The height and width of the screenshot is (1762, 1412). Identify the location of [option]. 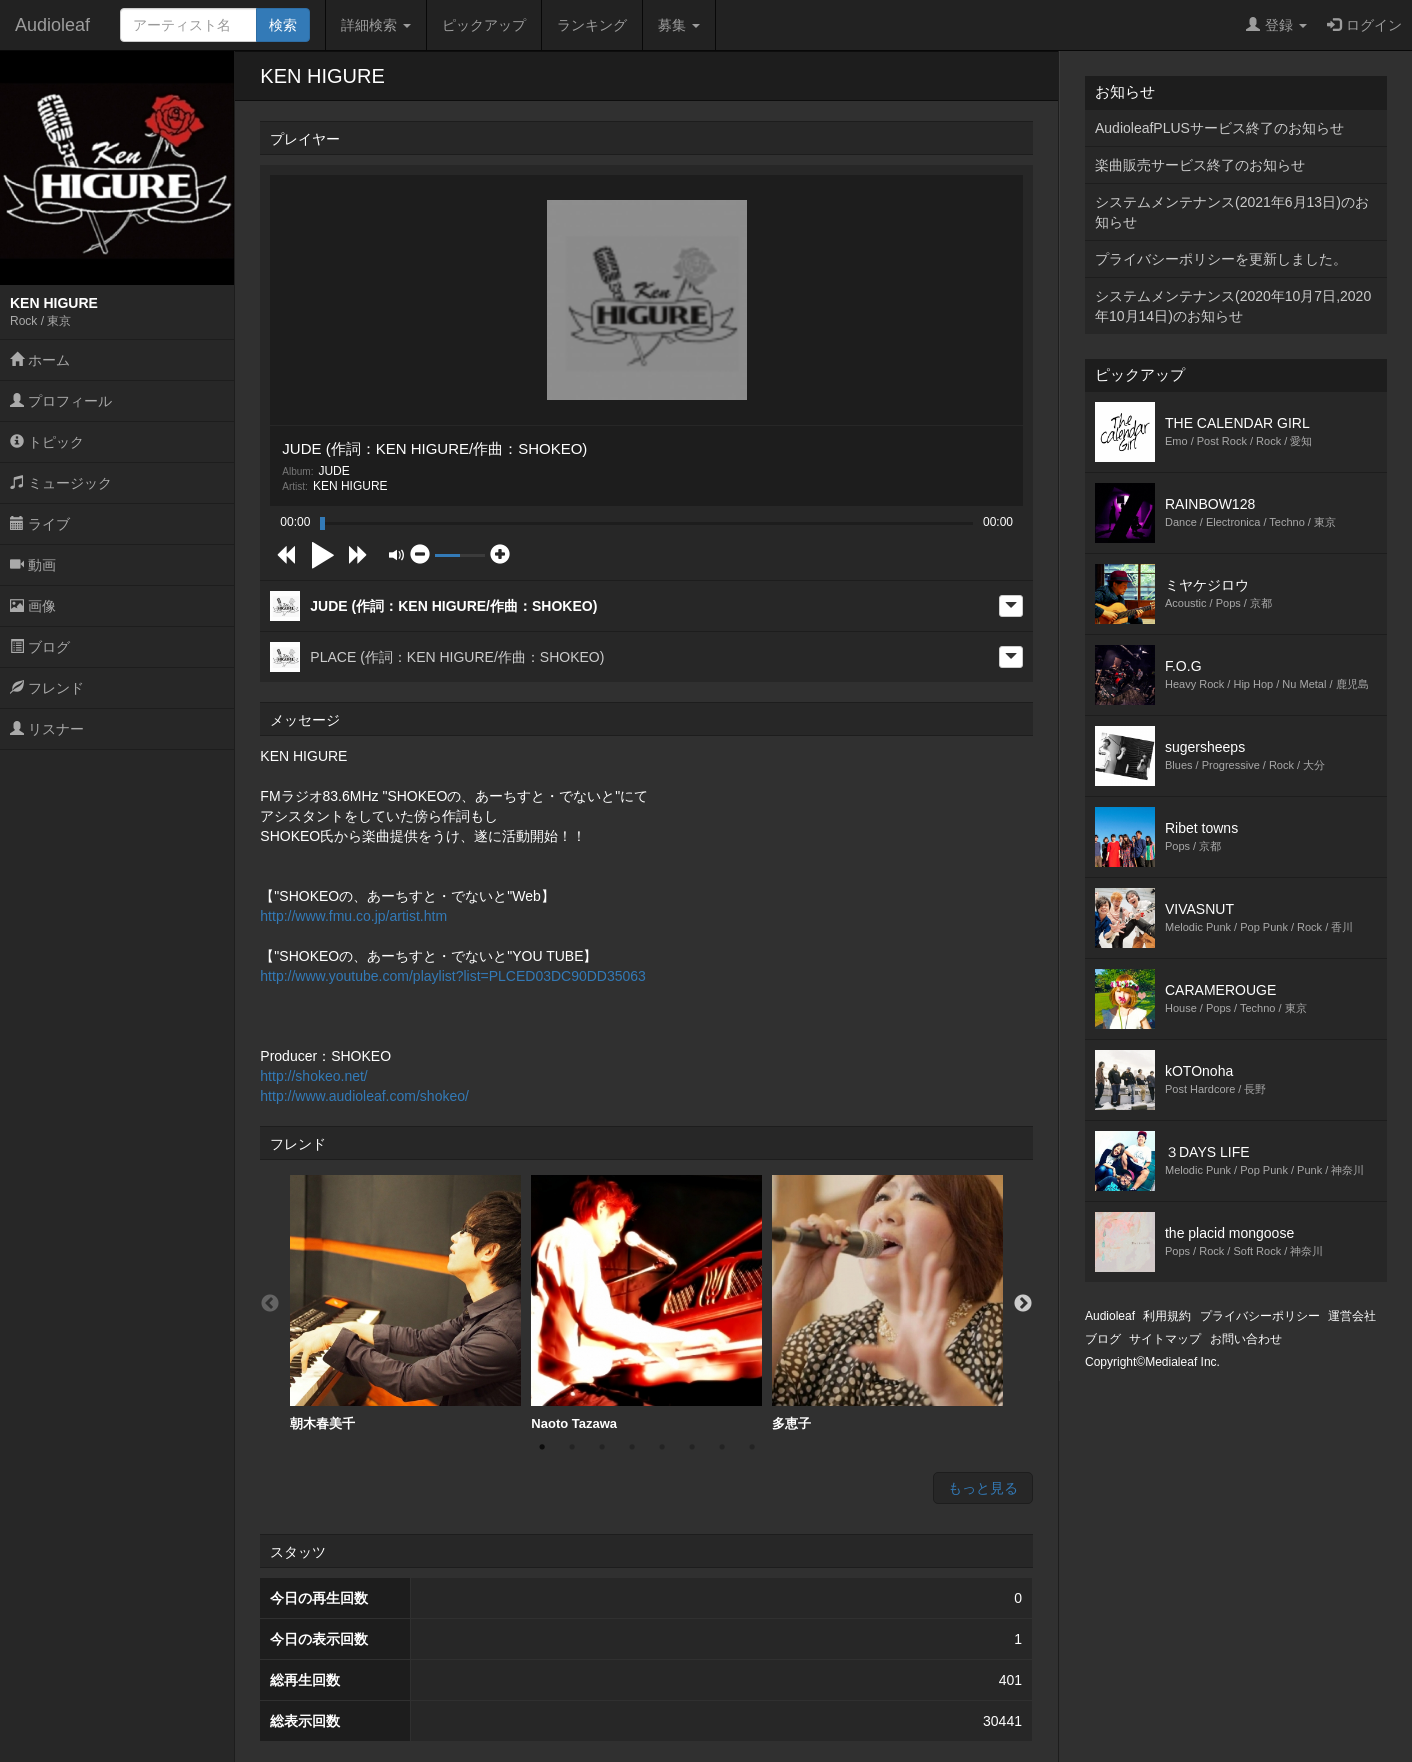
(405, 1303).